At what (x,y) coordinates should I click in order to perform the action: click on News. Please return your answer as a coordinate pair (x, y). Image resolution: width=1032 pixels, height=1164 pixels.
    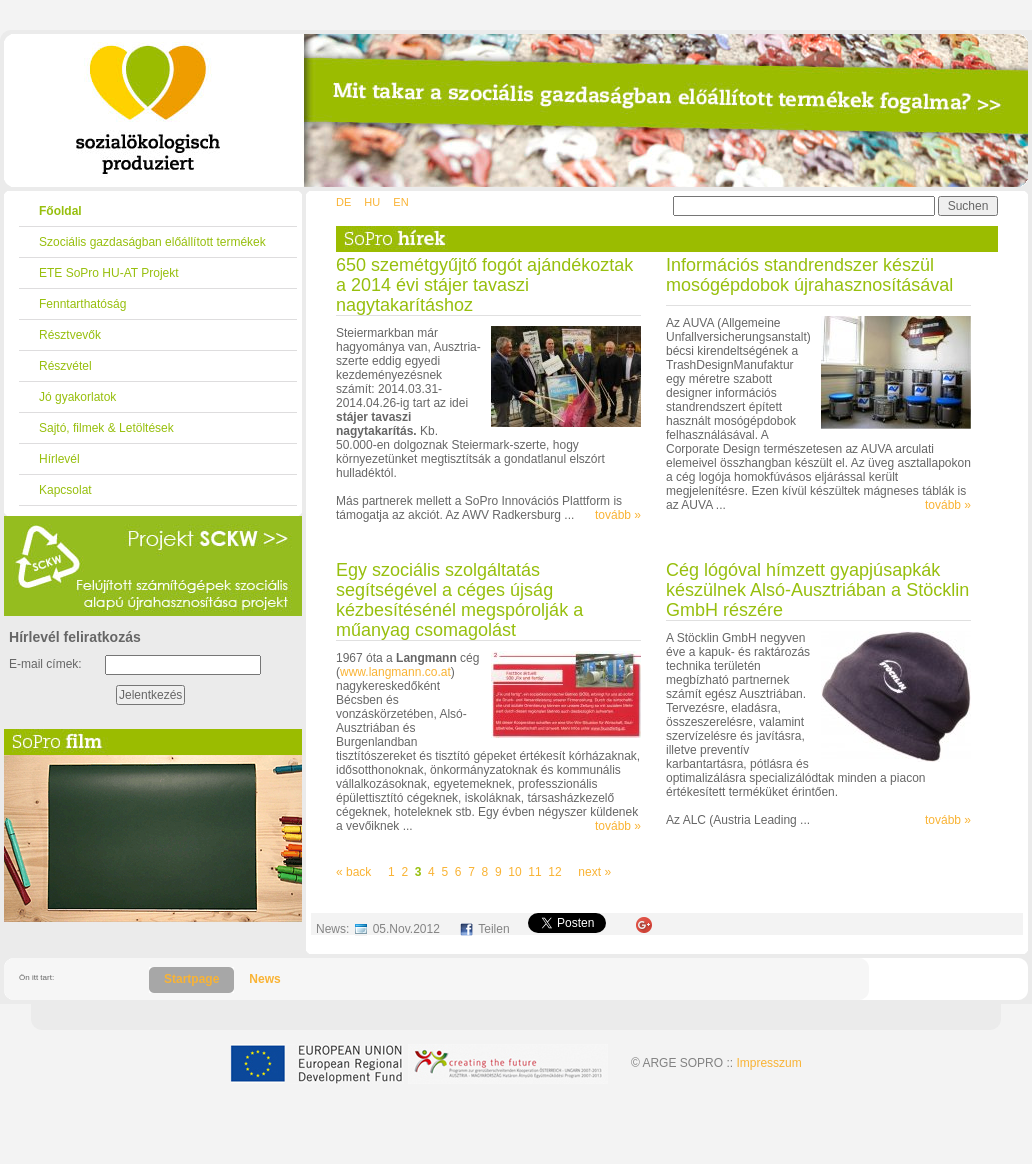
    Looking at the image, I should click on (264, 979).